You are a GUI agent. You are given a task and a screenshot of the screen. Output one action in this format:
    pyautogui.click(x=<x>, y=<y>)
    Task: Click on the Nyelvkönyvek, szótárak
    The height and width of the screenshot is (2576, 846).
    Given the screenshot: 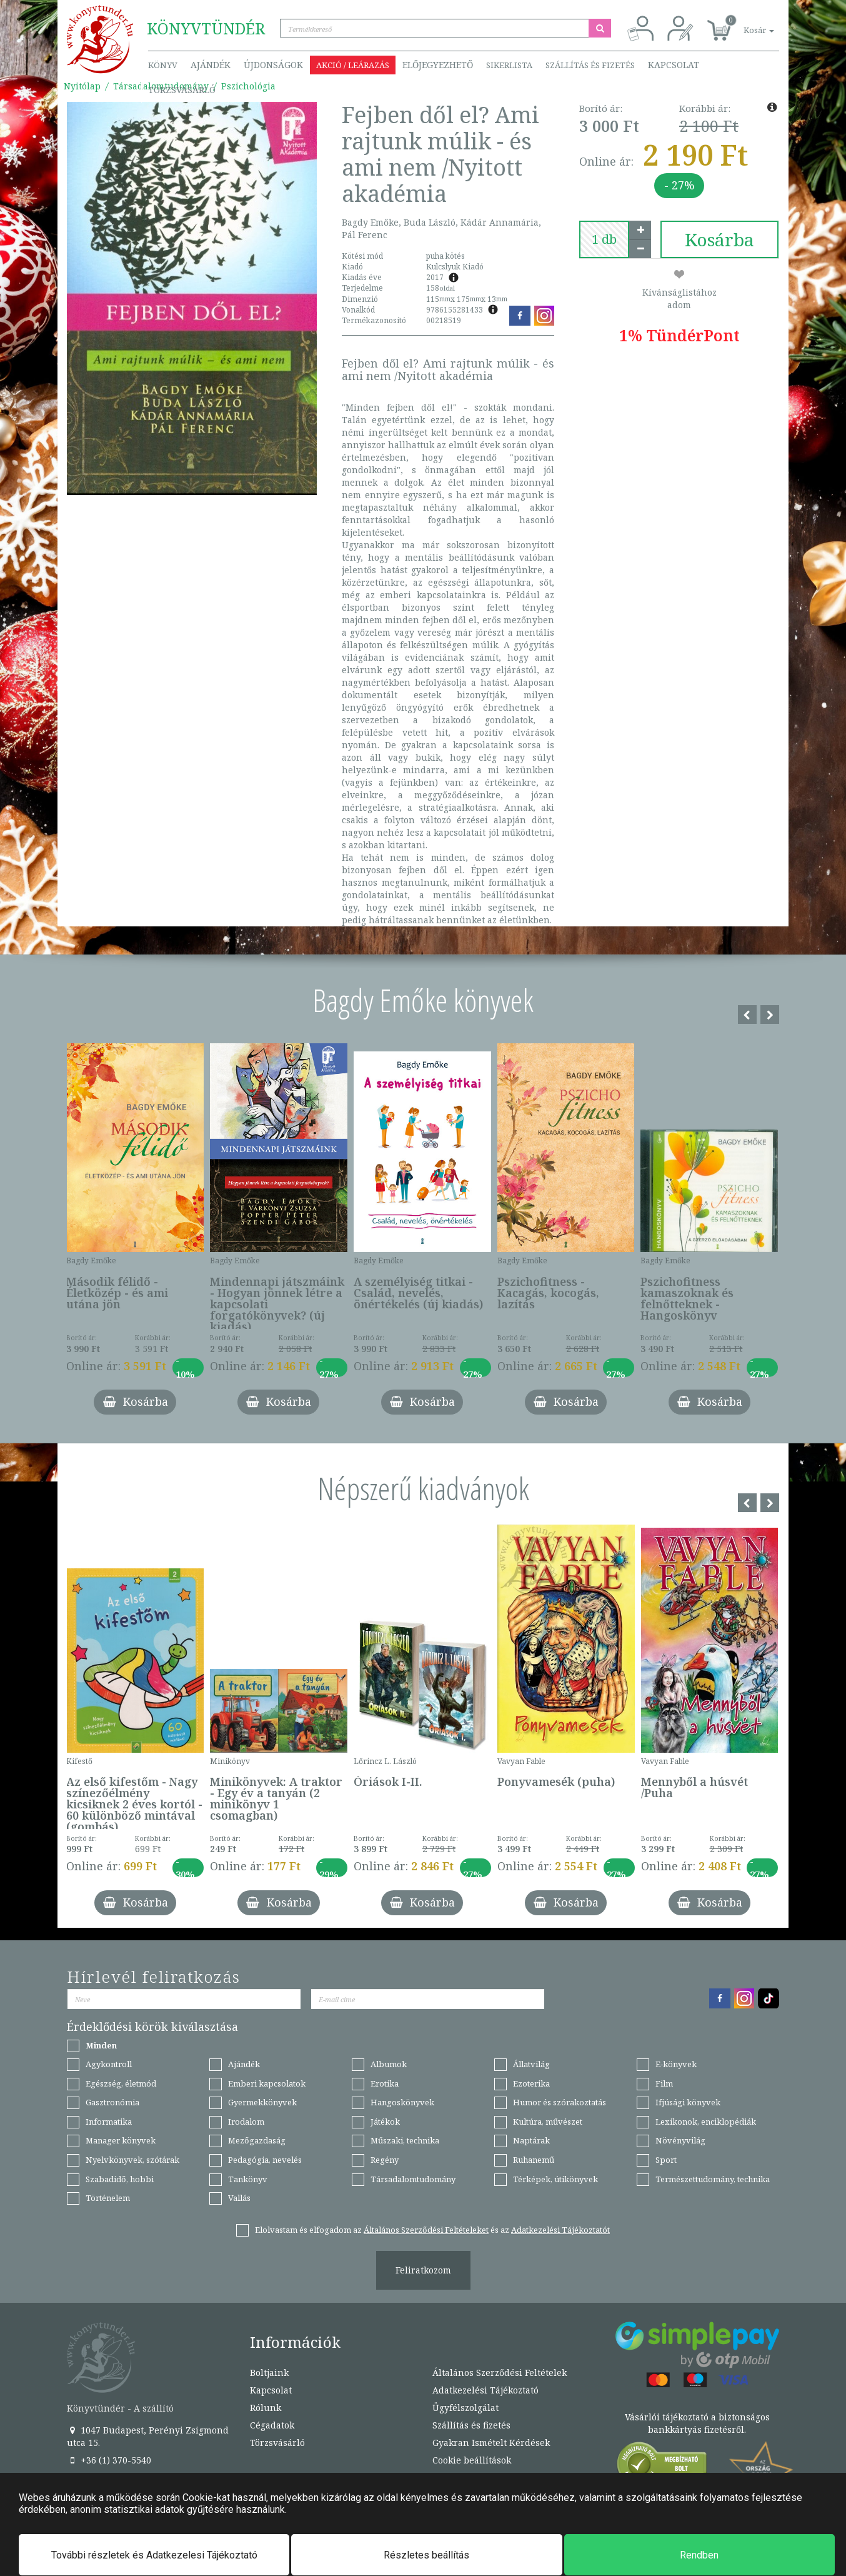 What is the action you would take?
    pyautogui.click(x=132, y=2159)
    